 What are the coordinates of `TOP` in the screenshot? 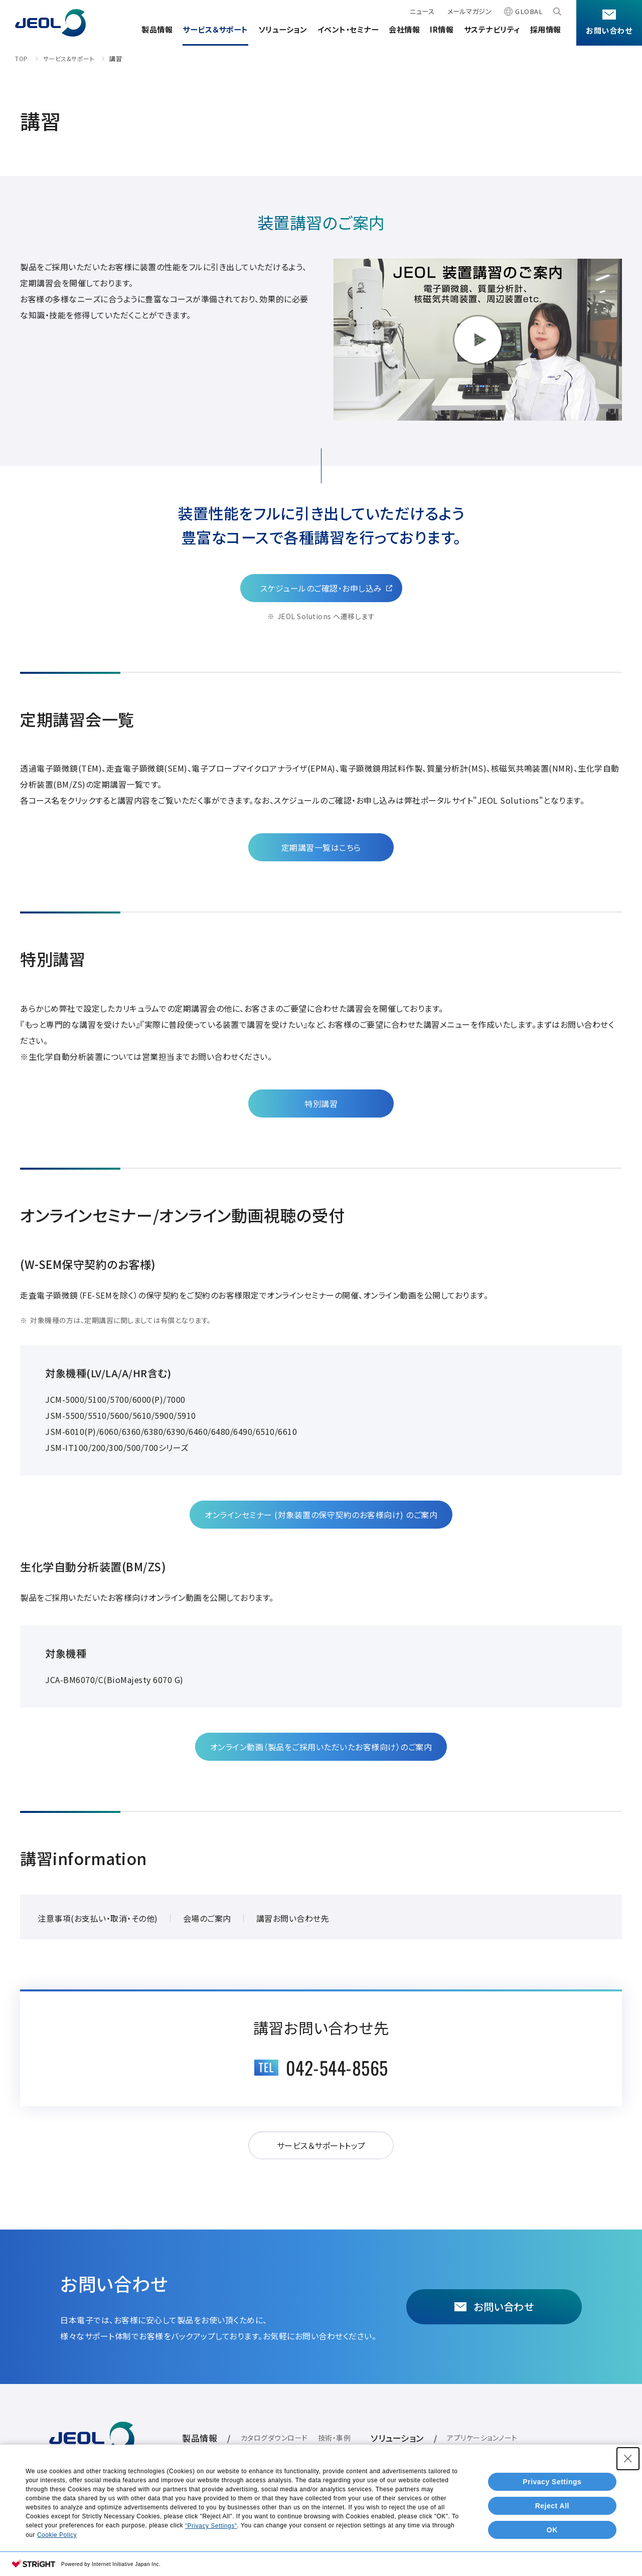 It's located at (21, 58).